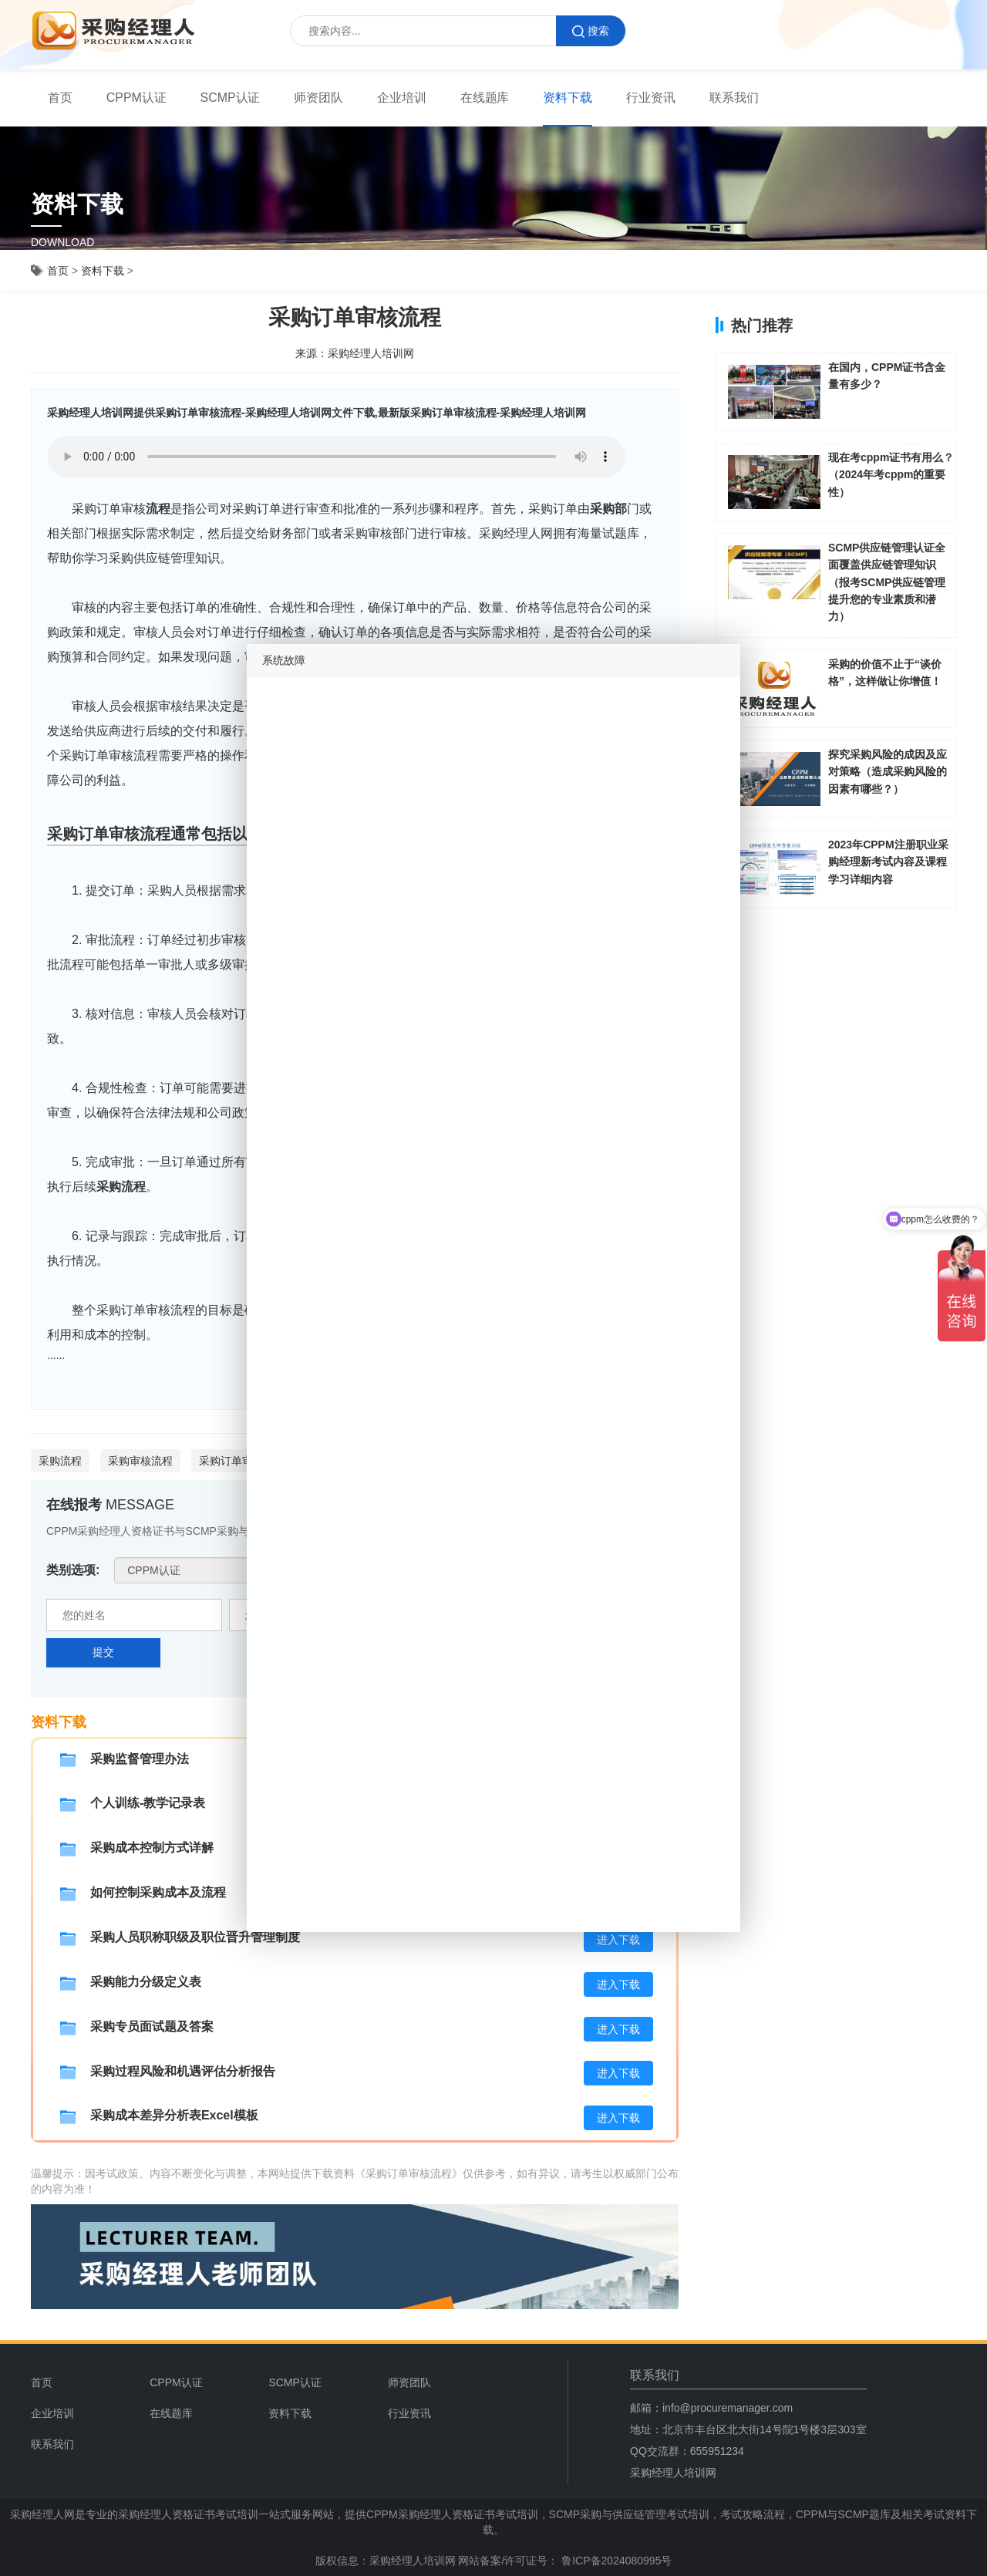  I want to click on 企业培训, so click(401, 97).